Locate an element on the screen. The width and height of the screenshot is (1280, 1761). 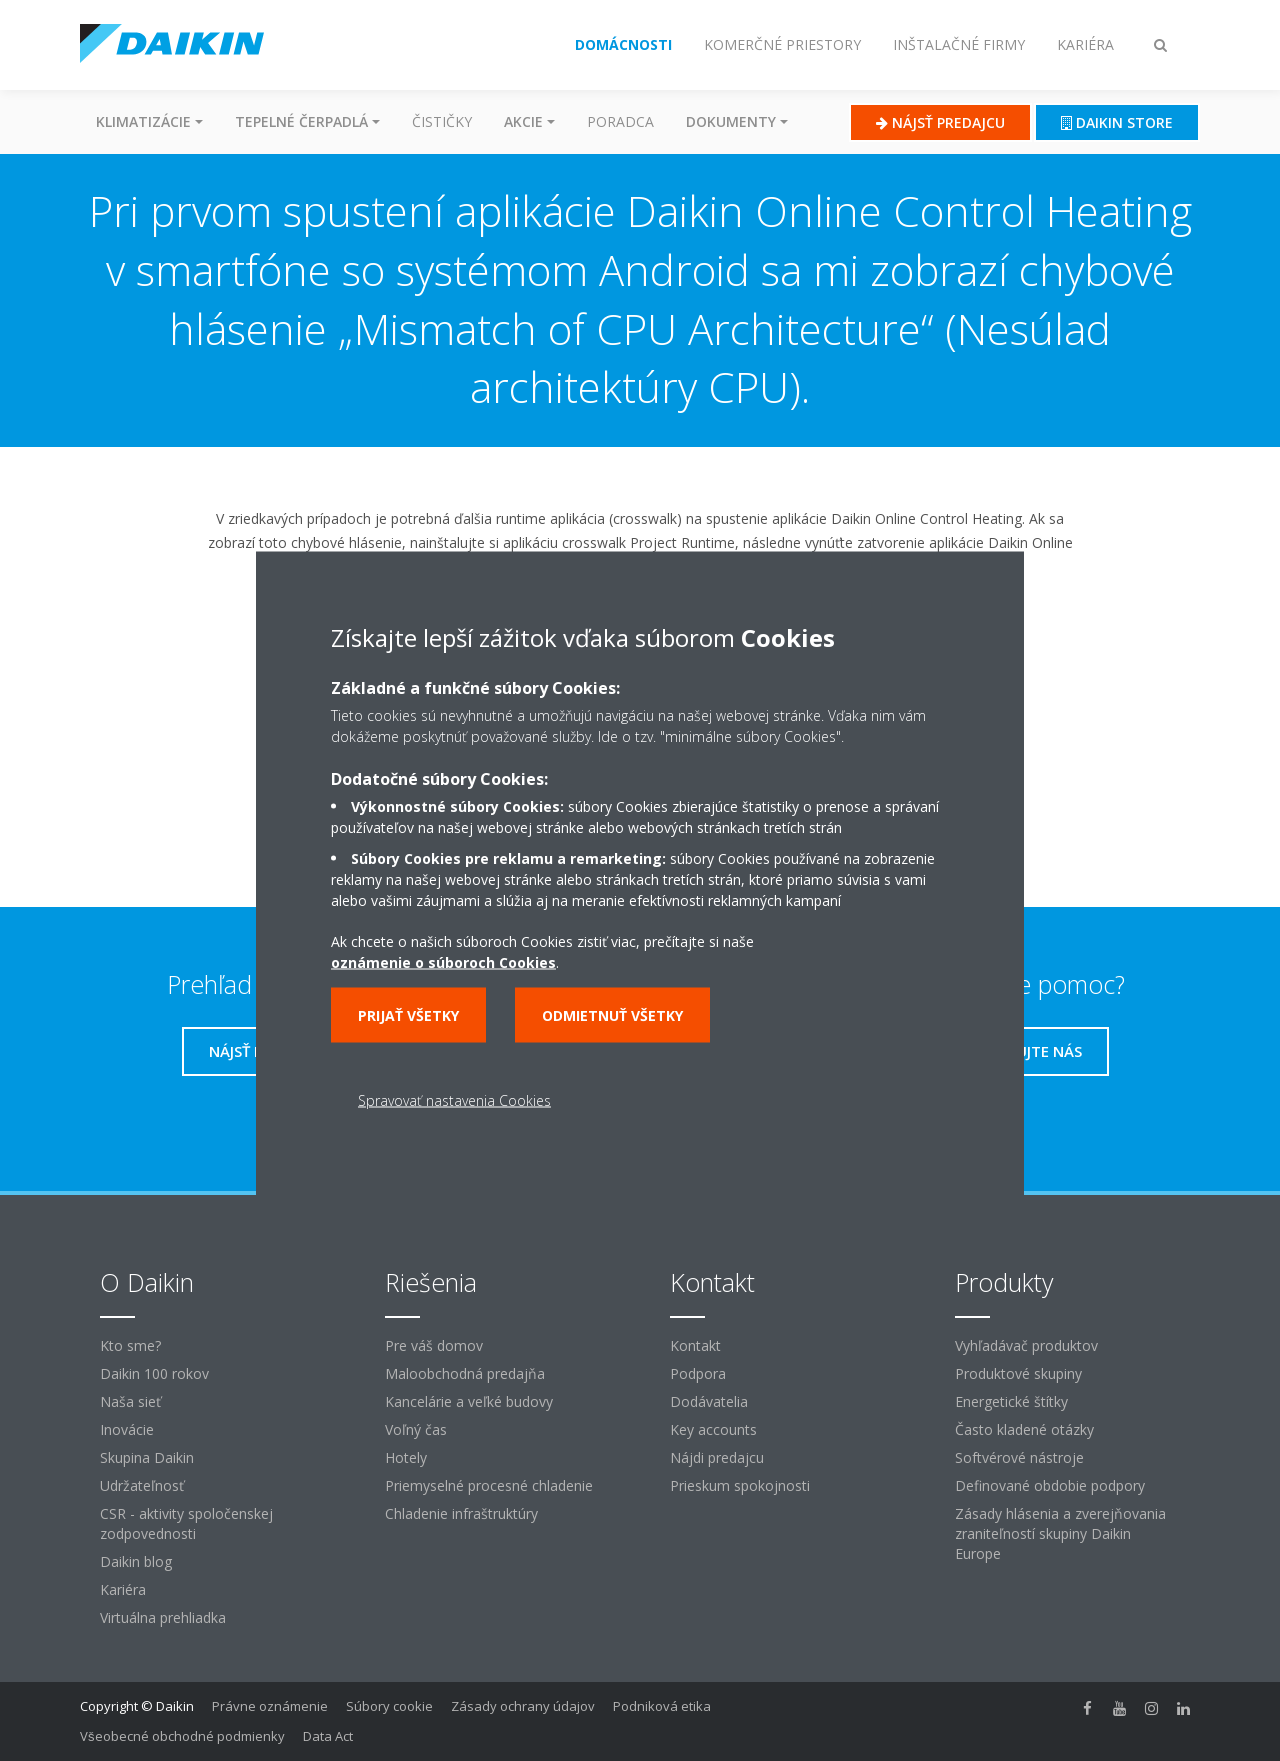
Často kladené otázky is located at coordinates (1024, 1429).